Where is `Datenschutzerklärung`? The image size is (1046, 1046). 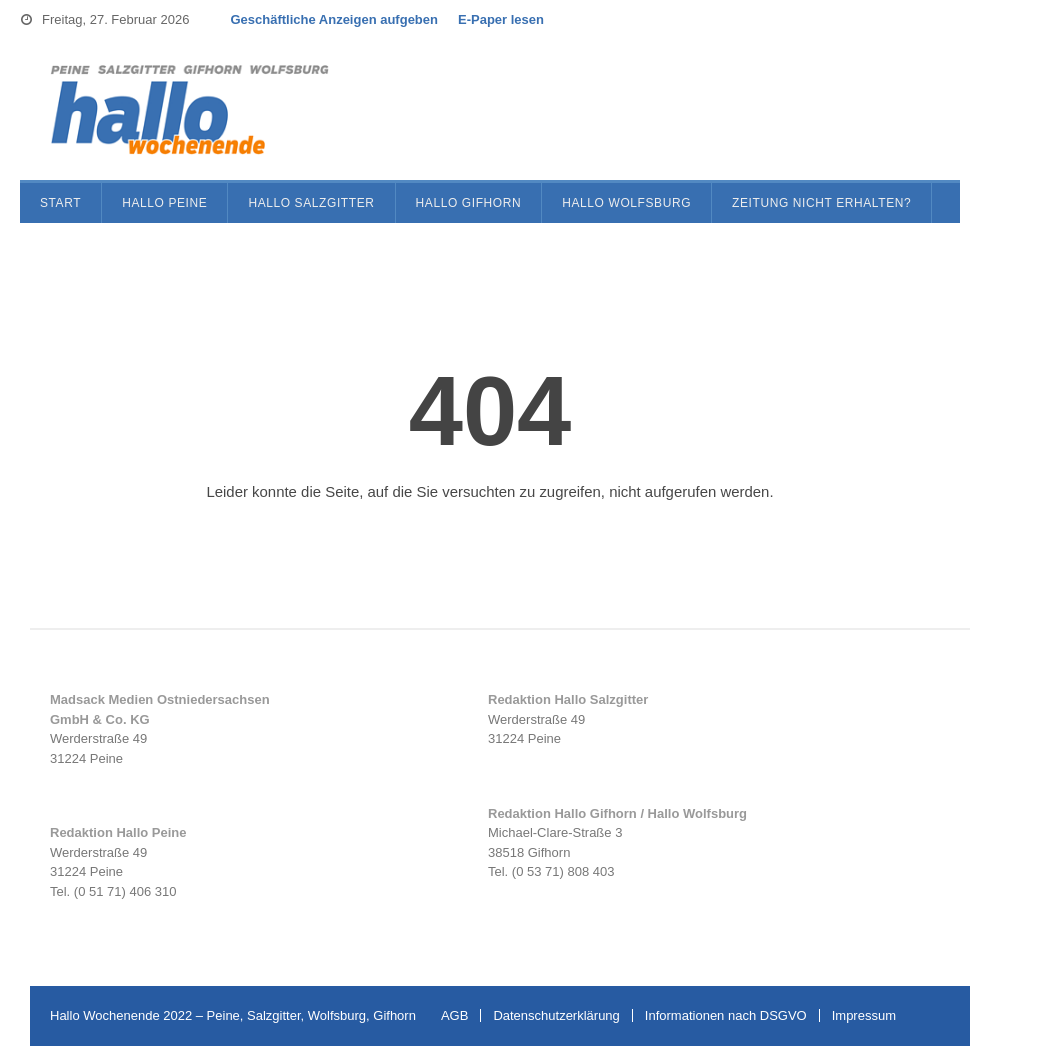 Datenschutzerklärung is located at coordinates (556, 1015).